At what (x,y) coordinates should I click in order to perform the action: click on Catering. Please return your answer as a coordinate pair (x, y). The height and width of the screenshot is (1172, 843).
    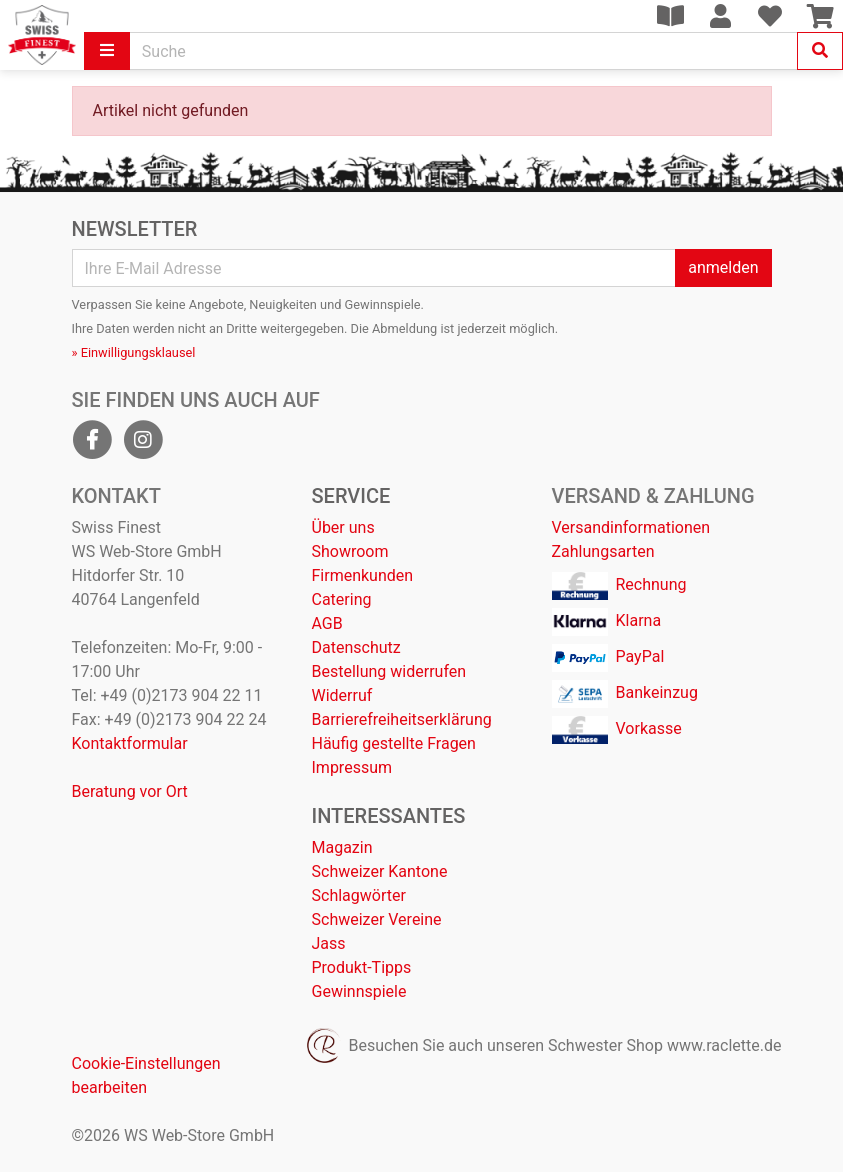
    Looking at the image, I should click on (342, 599).